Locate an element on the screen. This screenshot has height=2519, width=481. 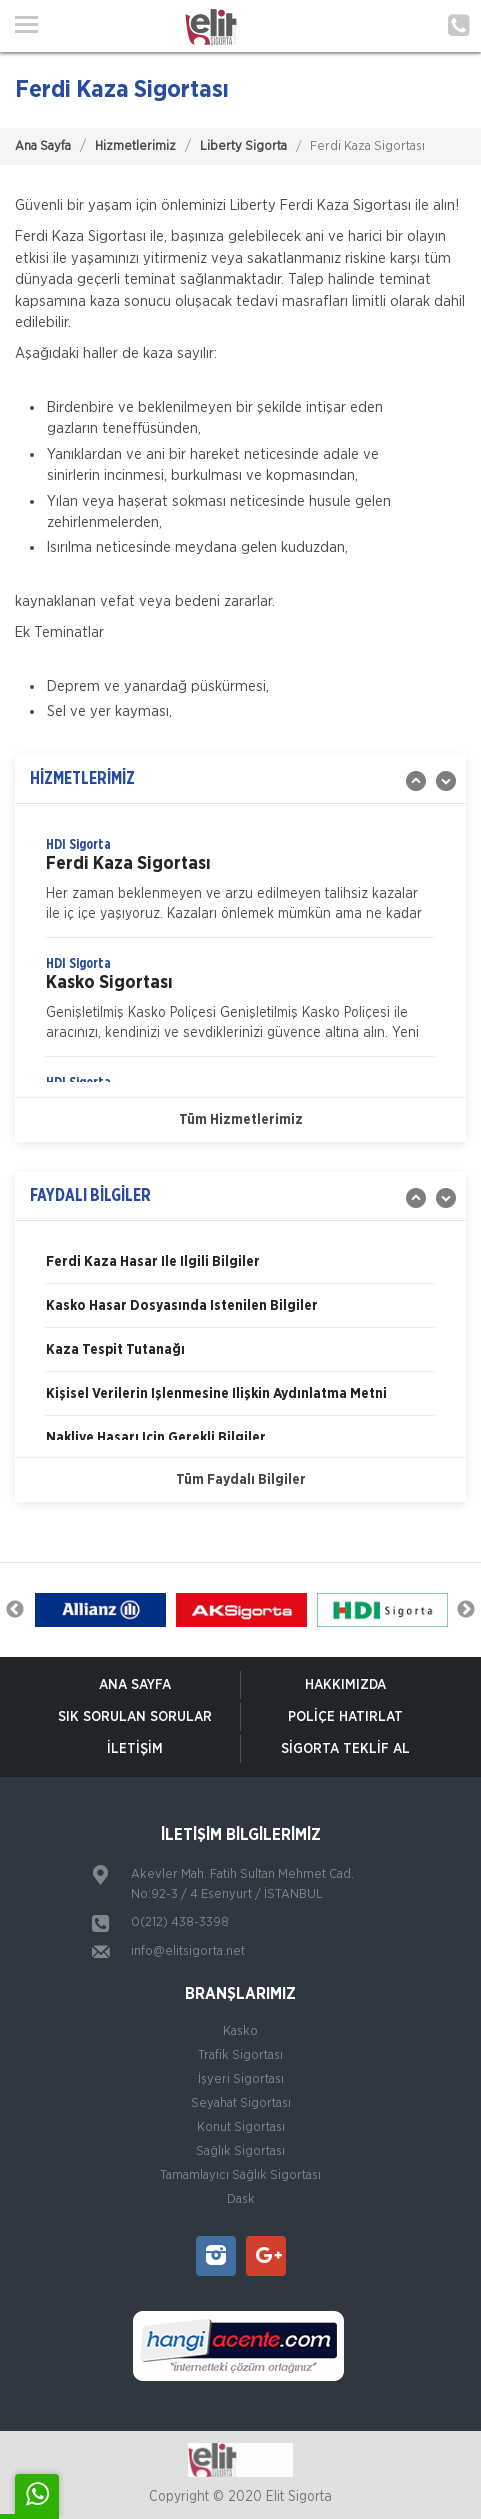
İletişim is located at coordinates (135, 1749).